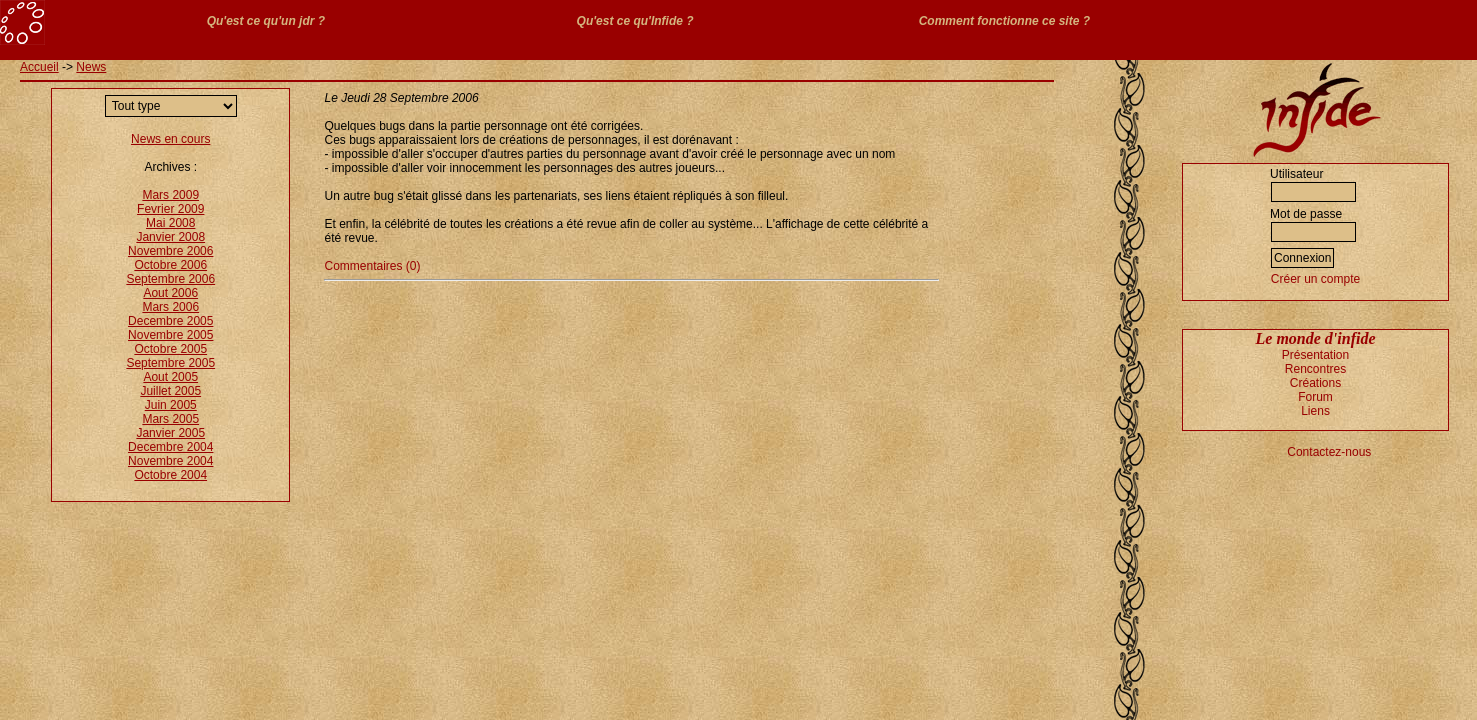  What do you see at coordinates (170, 433) in the screenshot?
I see `Janvier 2005` at bounding box center [170, 433].